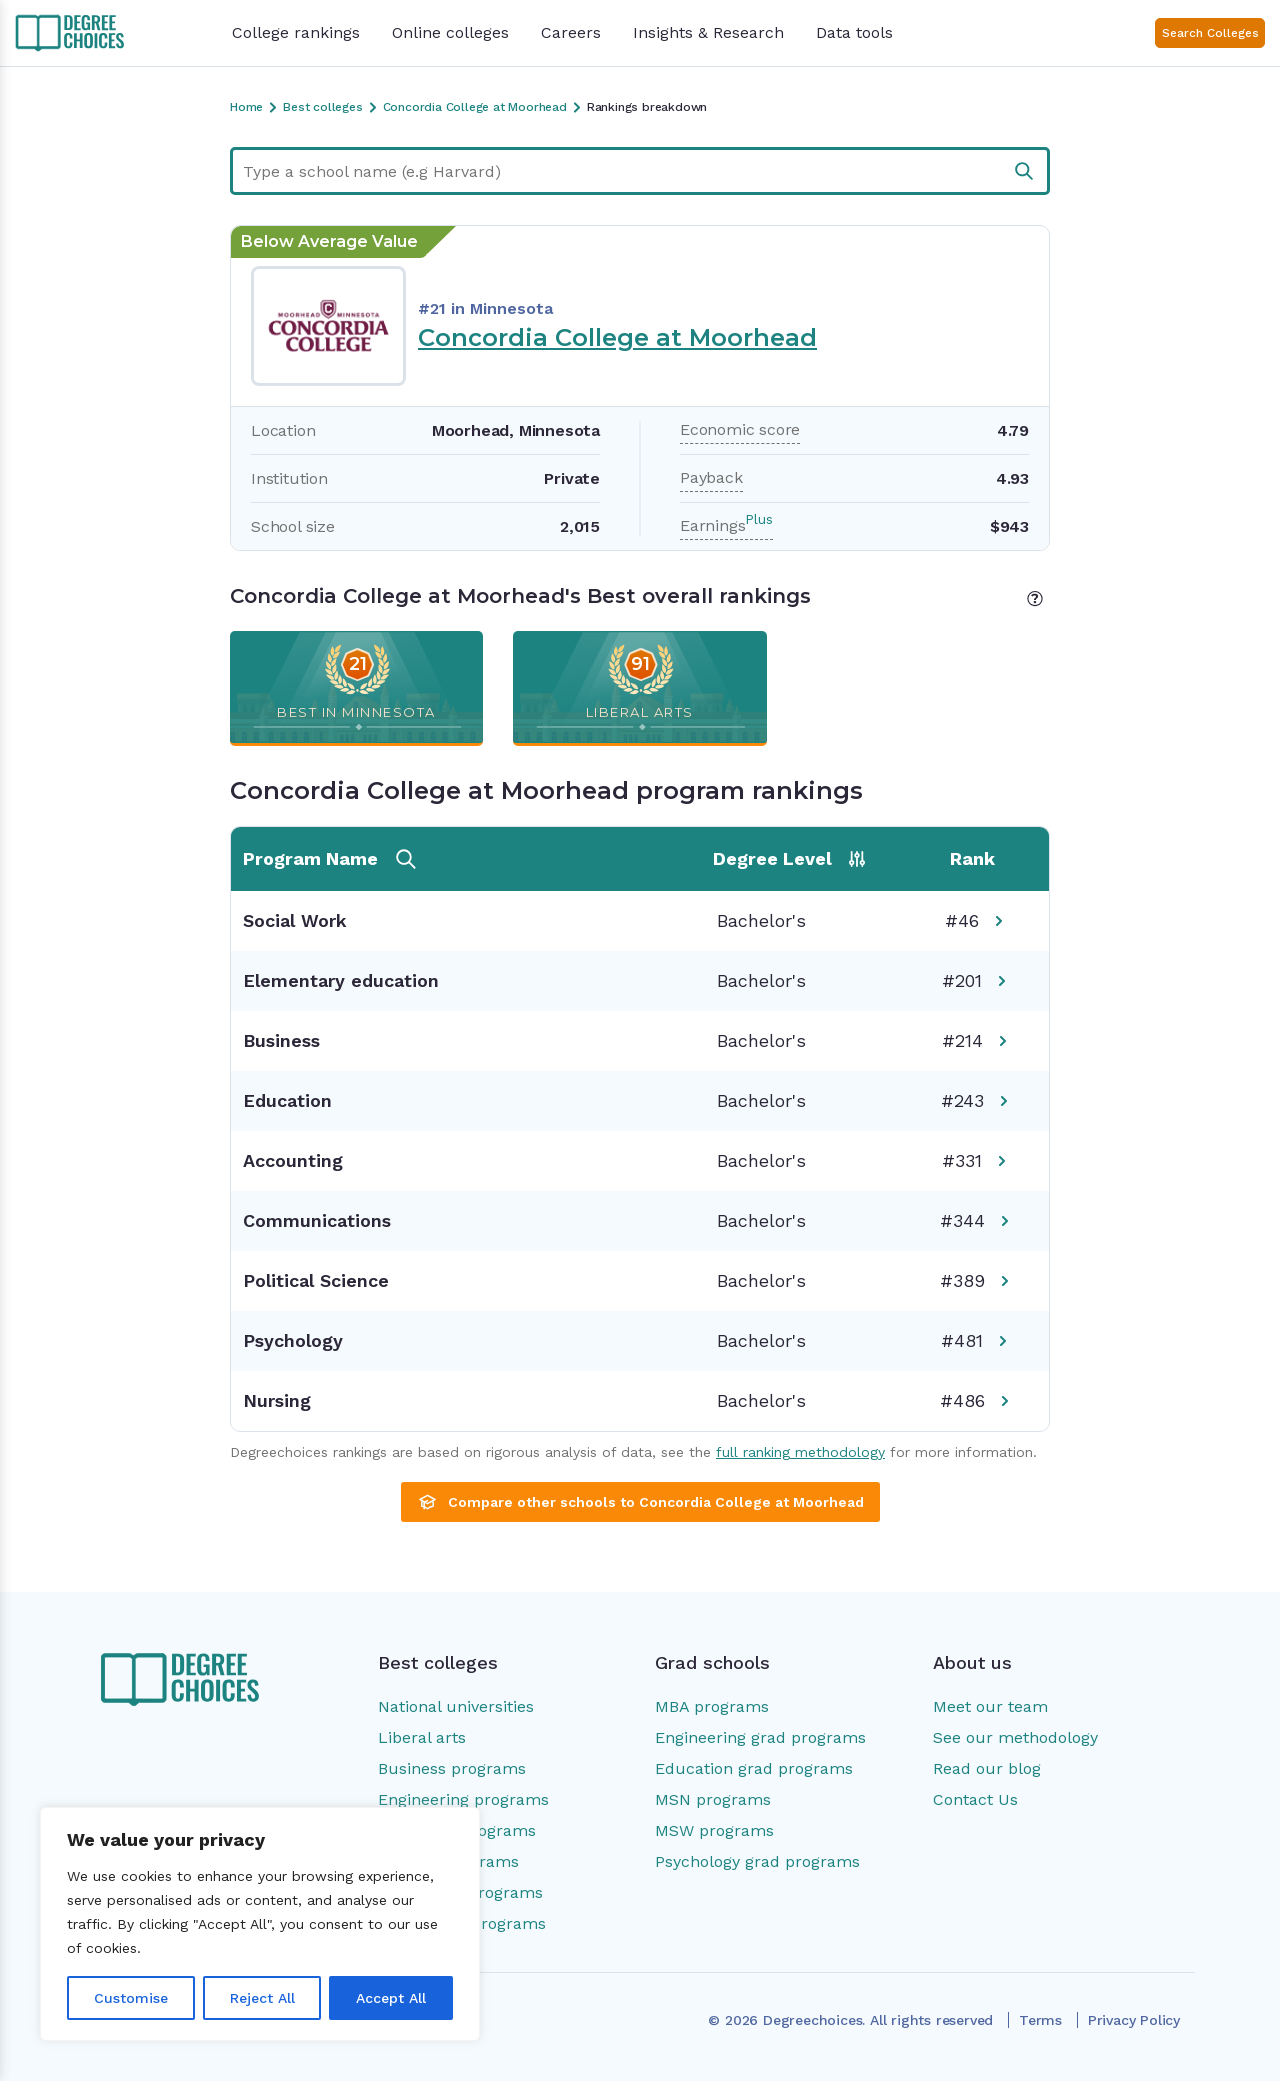  I want to click on Accept All, so click(391, 1998).